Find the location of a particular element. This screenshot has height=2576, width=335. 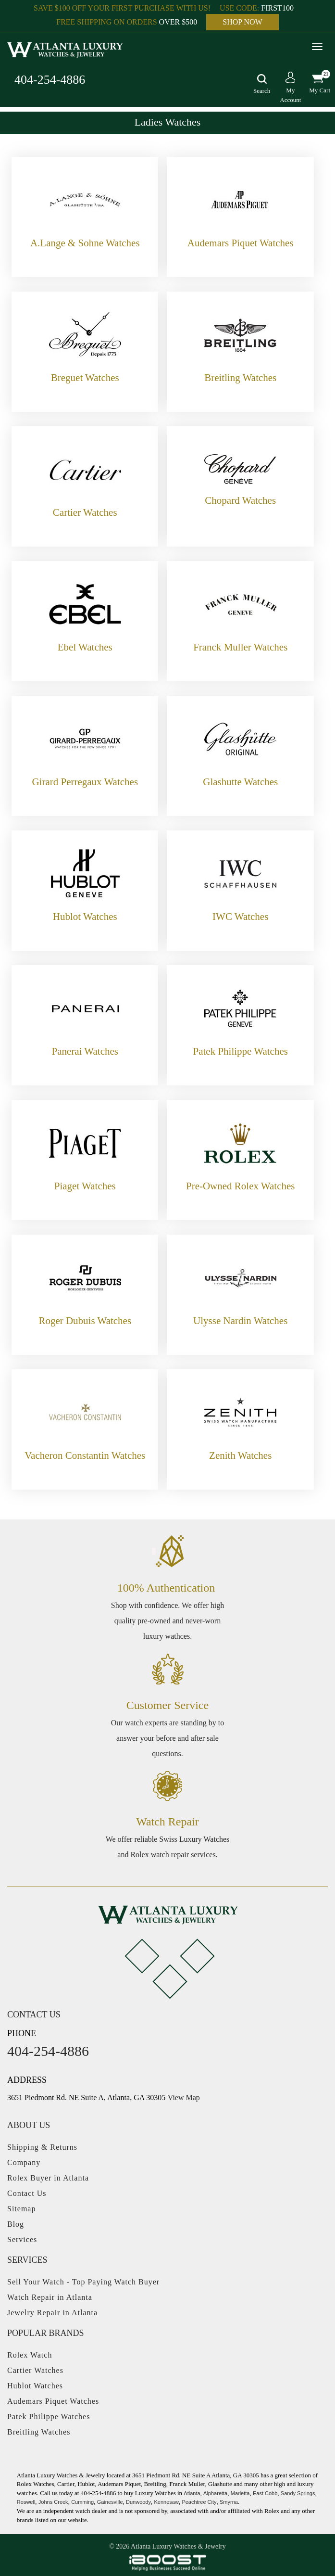

Kennesaw is located at coordinates (166, 2502).